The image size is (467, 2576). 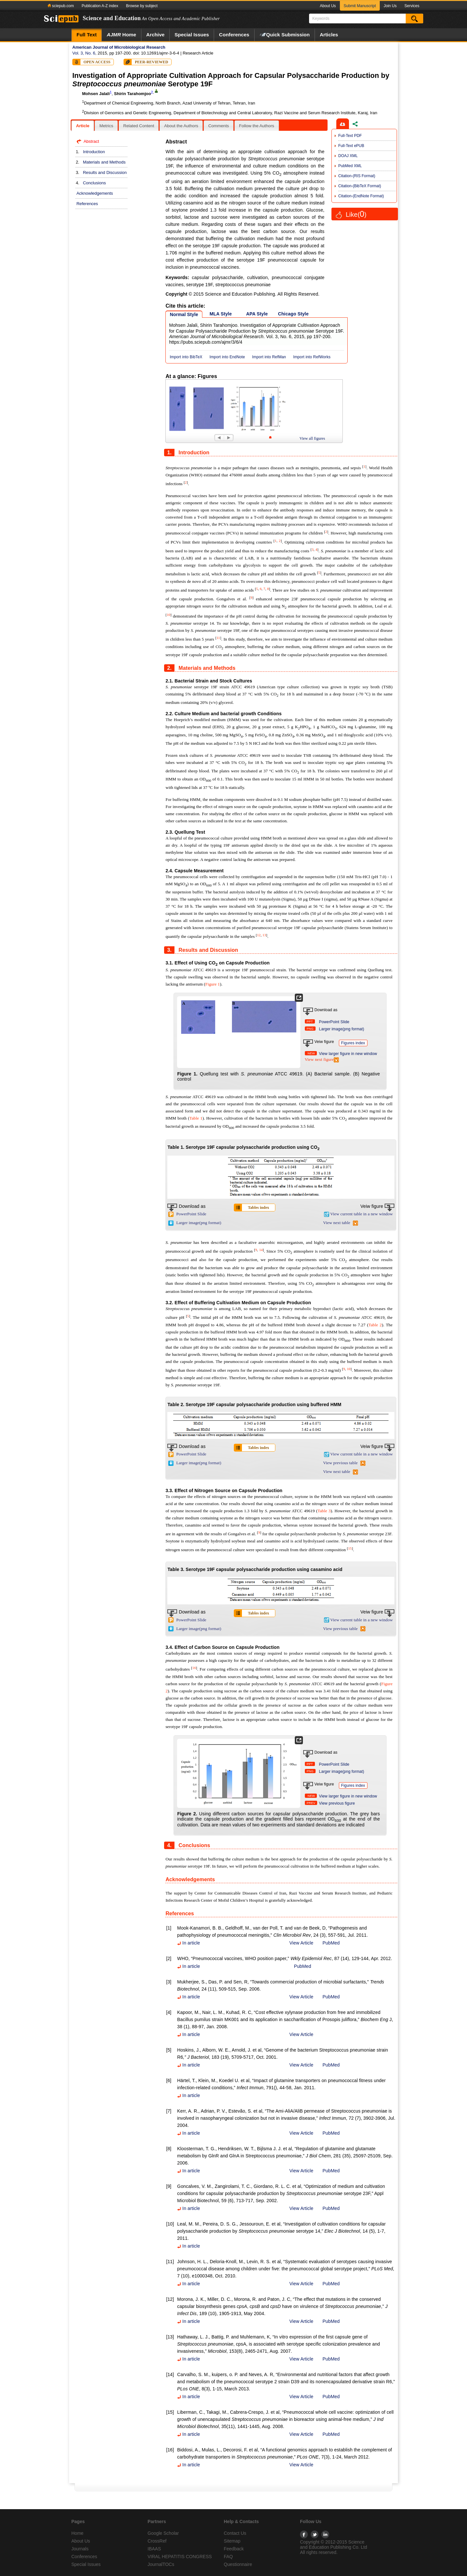 What do you see at coordinates (188, 1942) in the screenshot?
I see `In article` at bounding box center [188, 1942].